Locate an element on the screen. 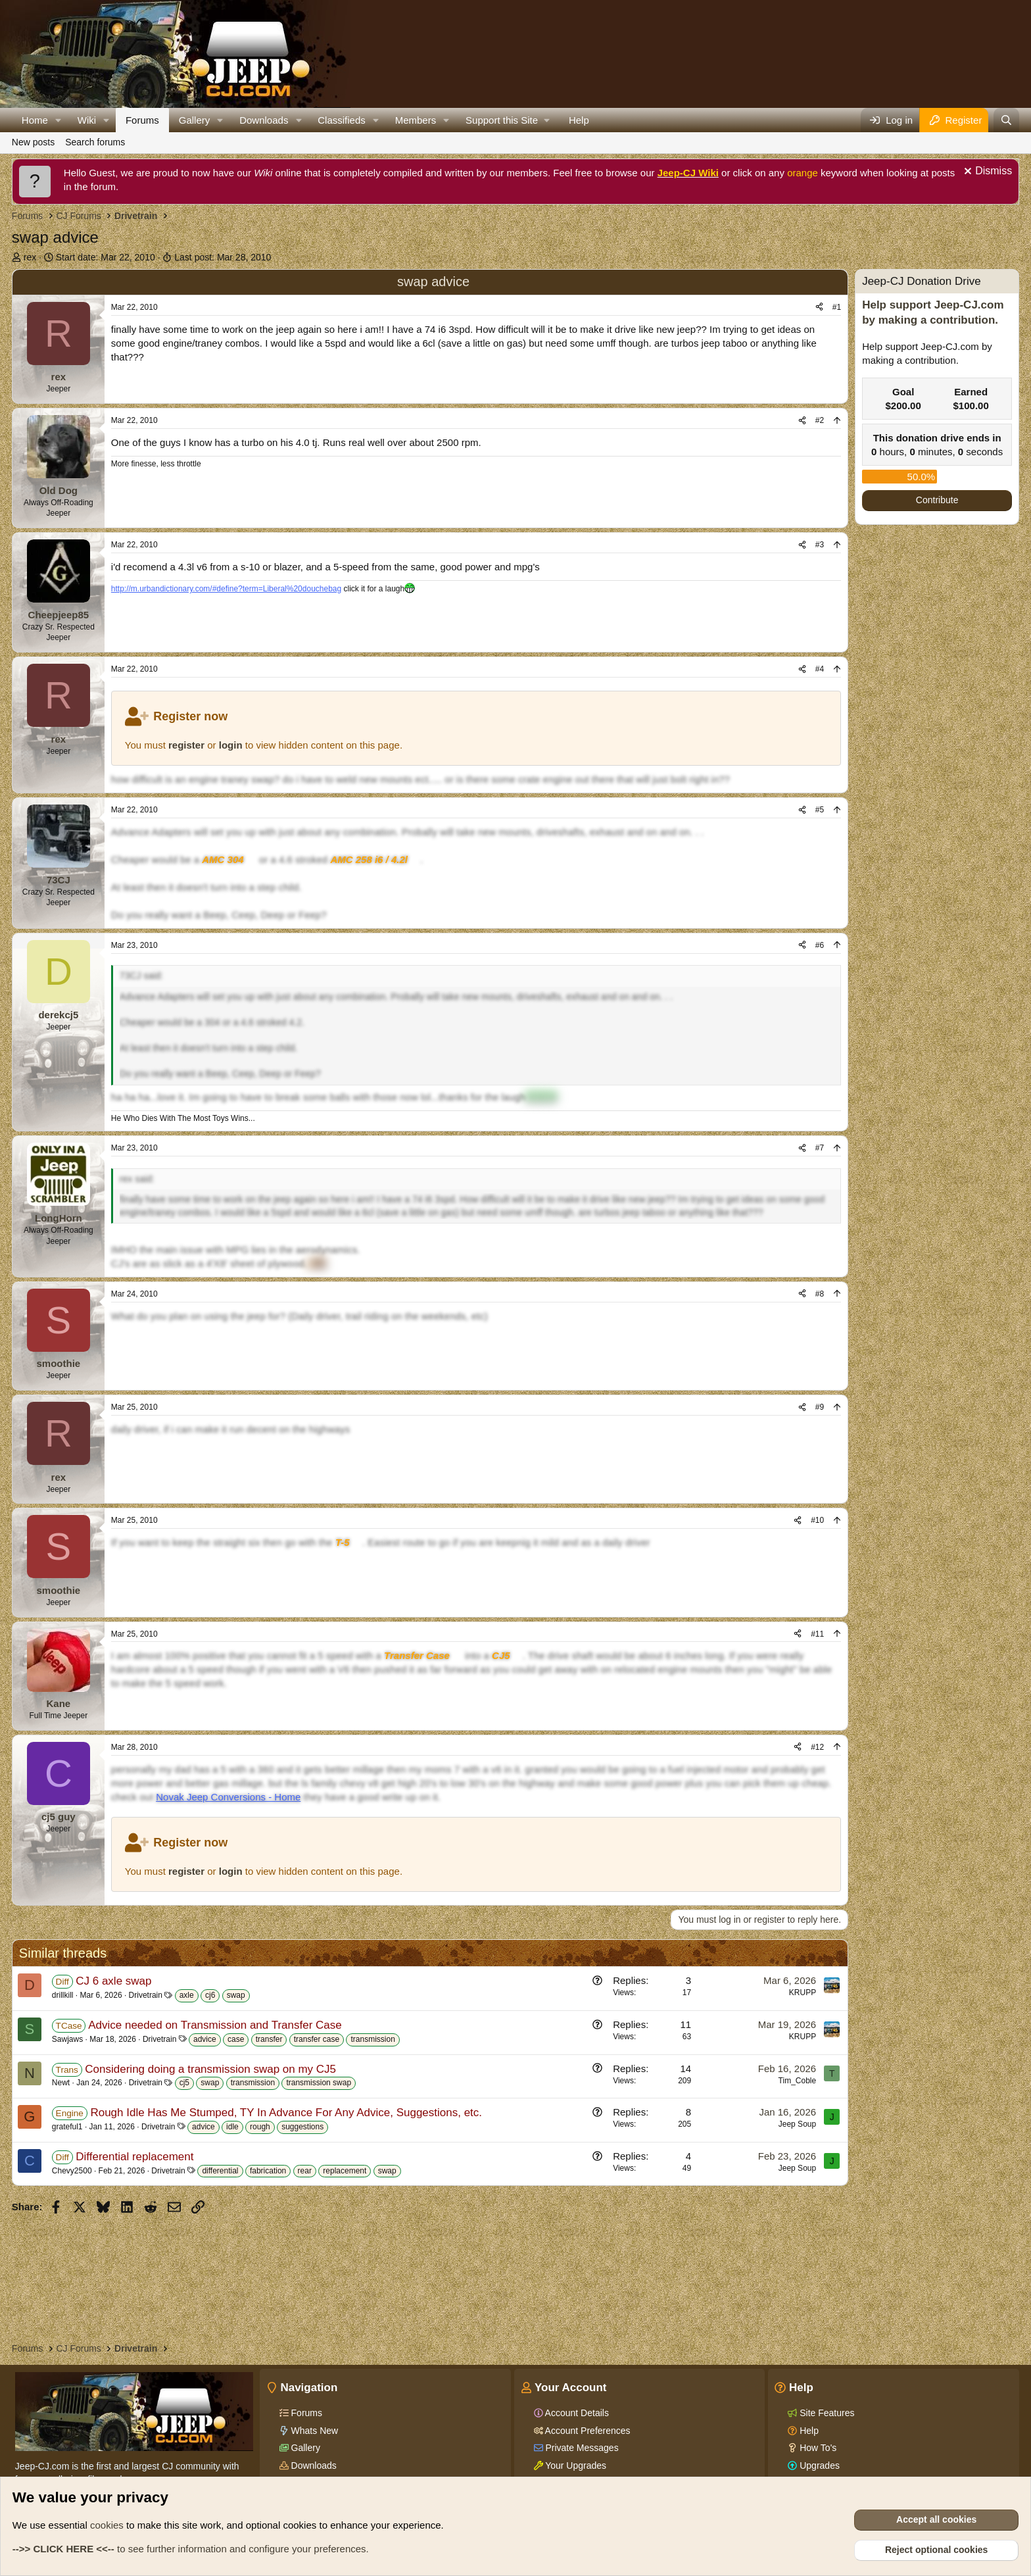  Tim_Coble is located at coordinates (798, 2080).